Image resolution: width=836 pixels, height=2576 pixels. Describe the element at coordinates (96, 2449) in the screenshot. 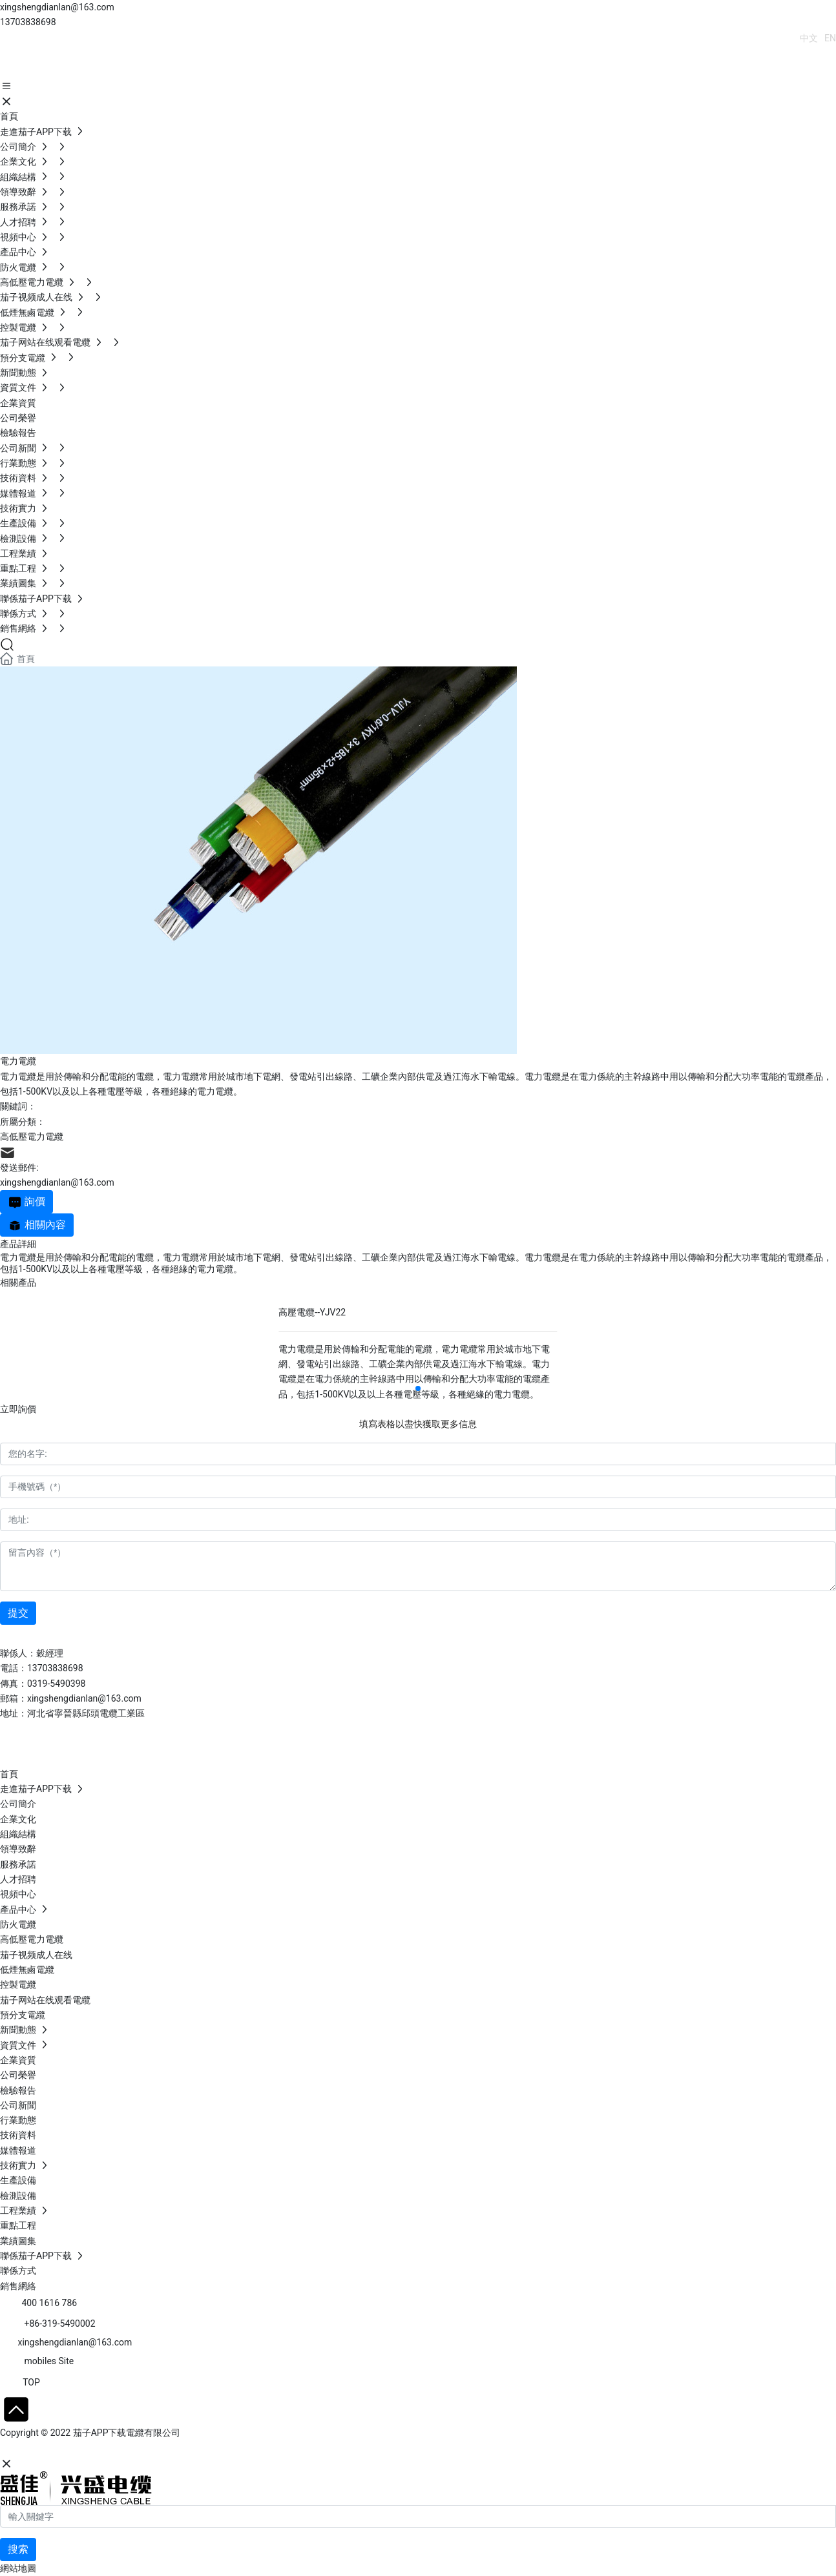

I see `石家莊` at that location.